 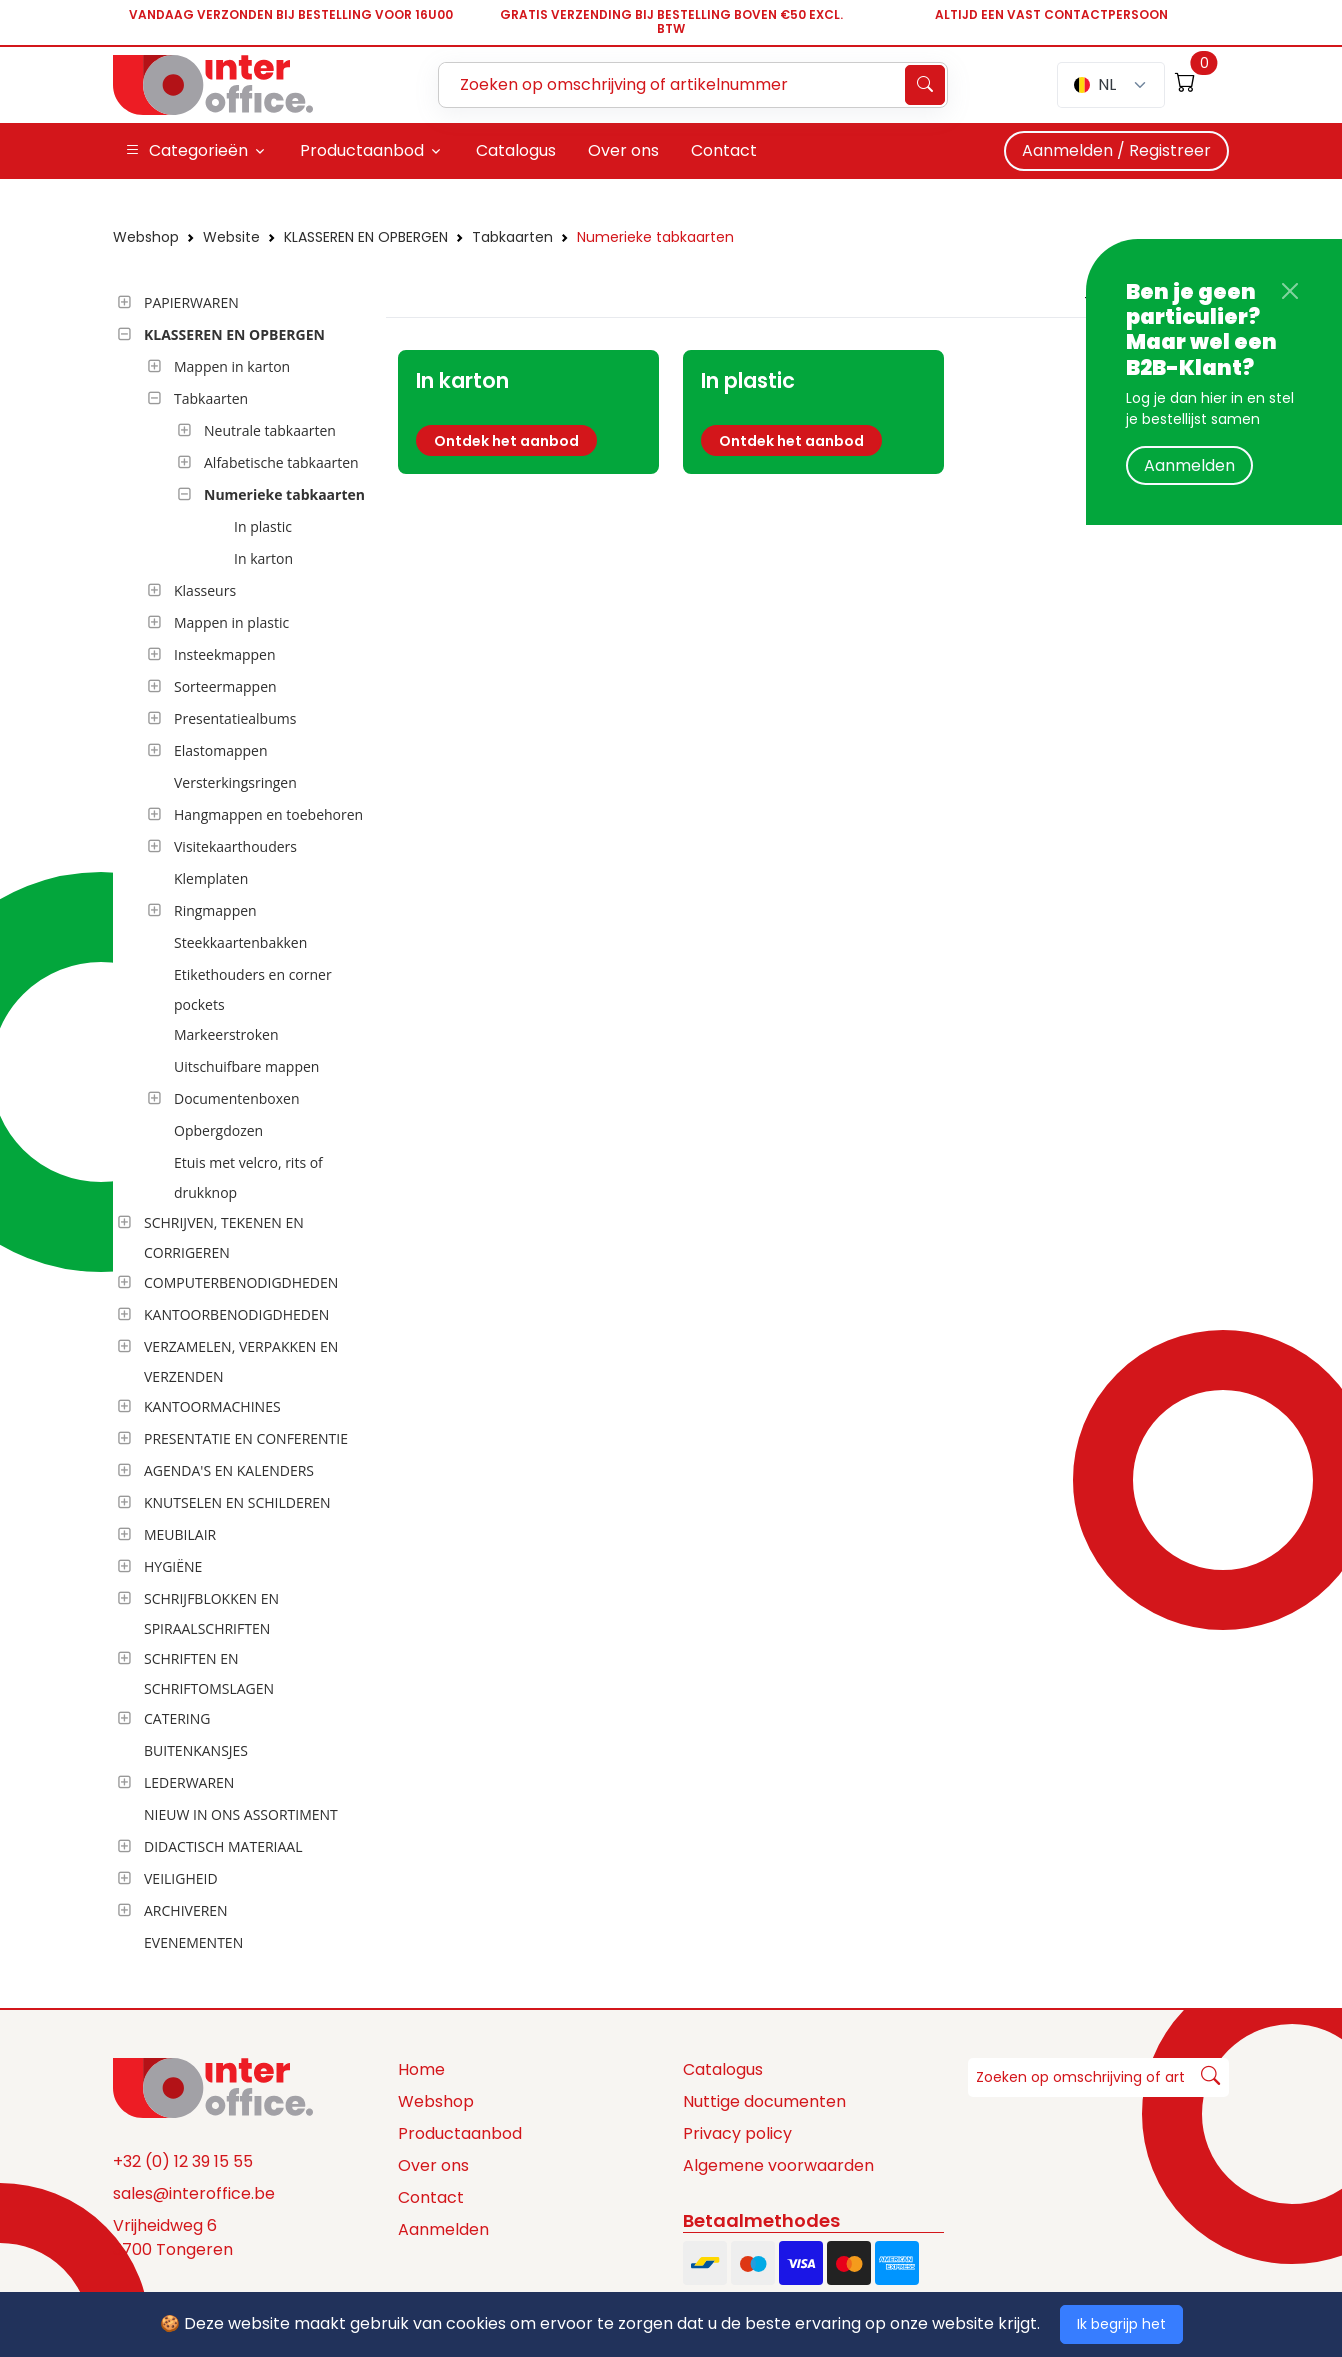 I want to click on +32 (0) 12 39 15 55, so click(x=183, y=2161).